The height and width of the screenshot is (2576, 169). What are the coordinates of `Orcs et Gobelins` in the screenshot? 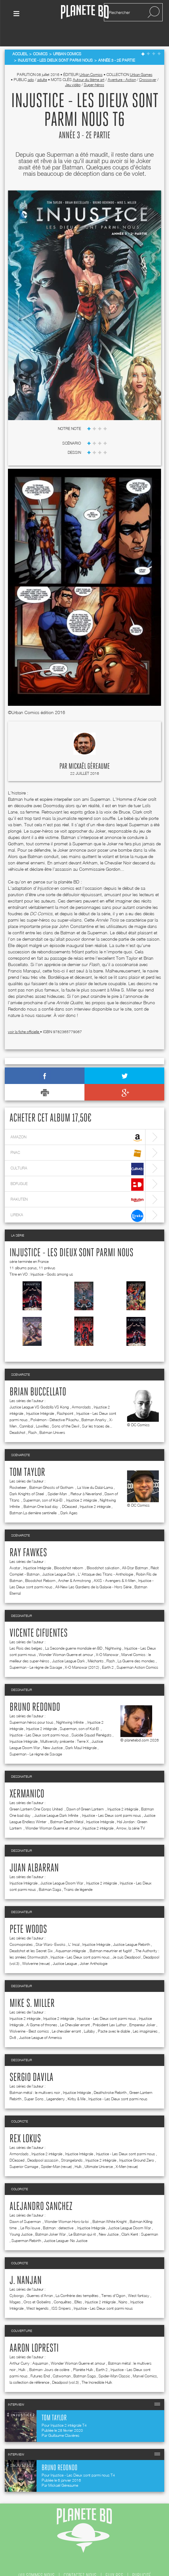 It's located at (37, 2284).